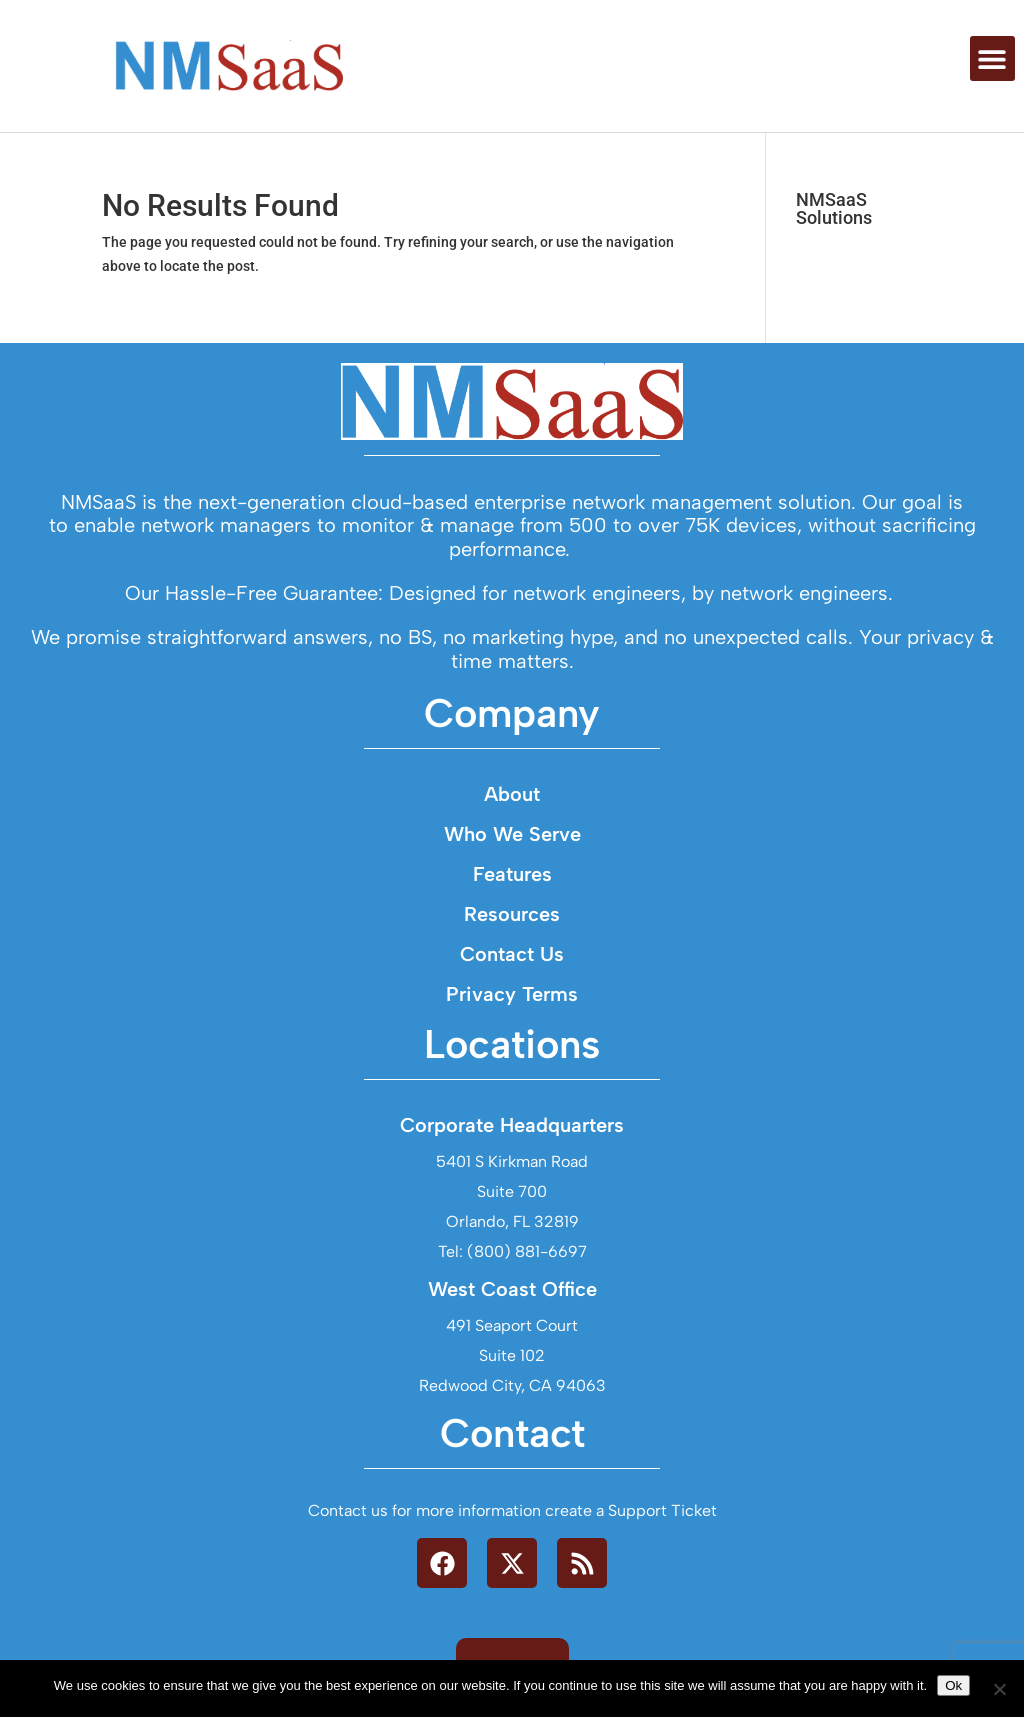  What do you see at coordinates (512, 834) in the screenshot?
I see `Who We Serve` at bounding box center [512, 834].